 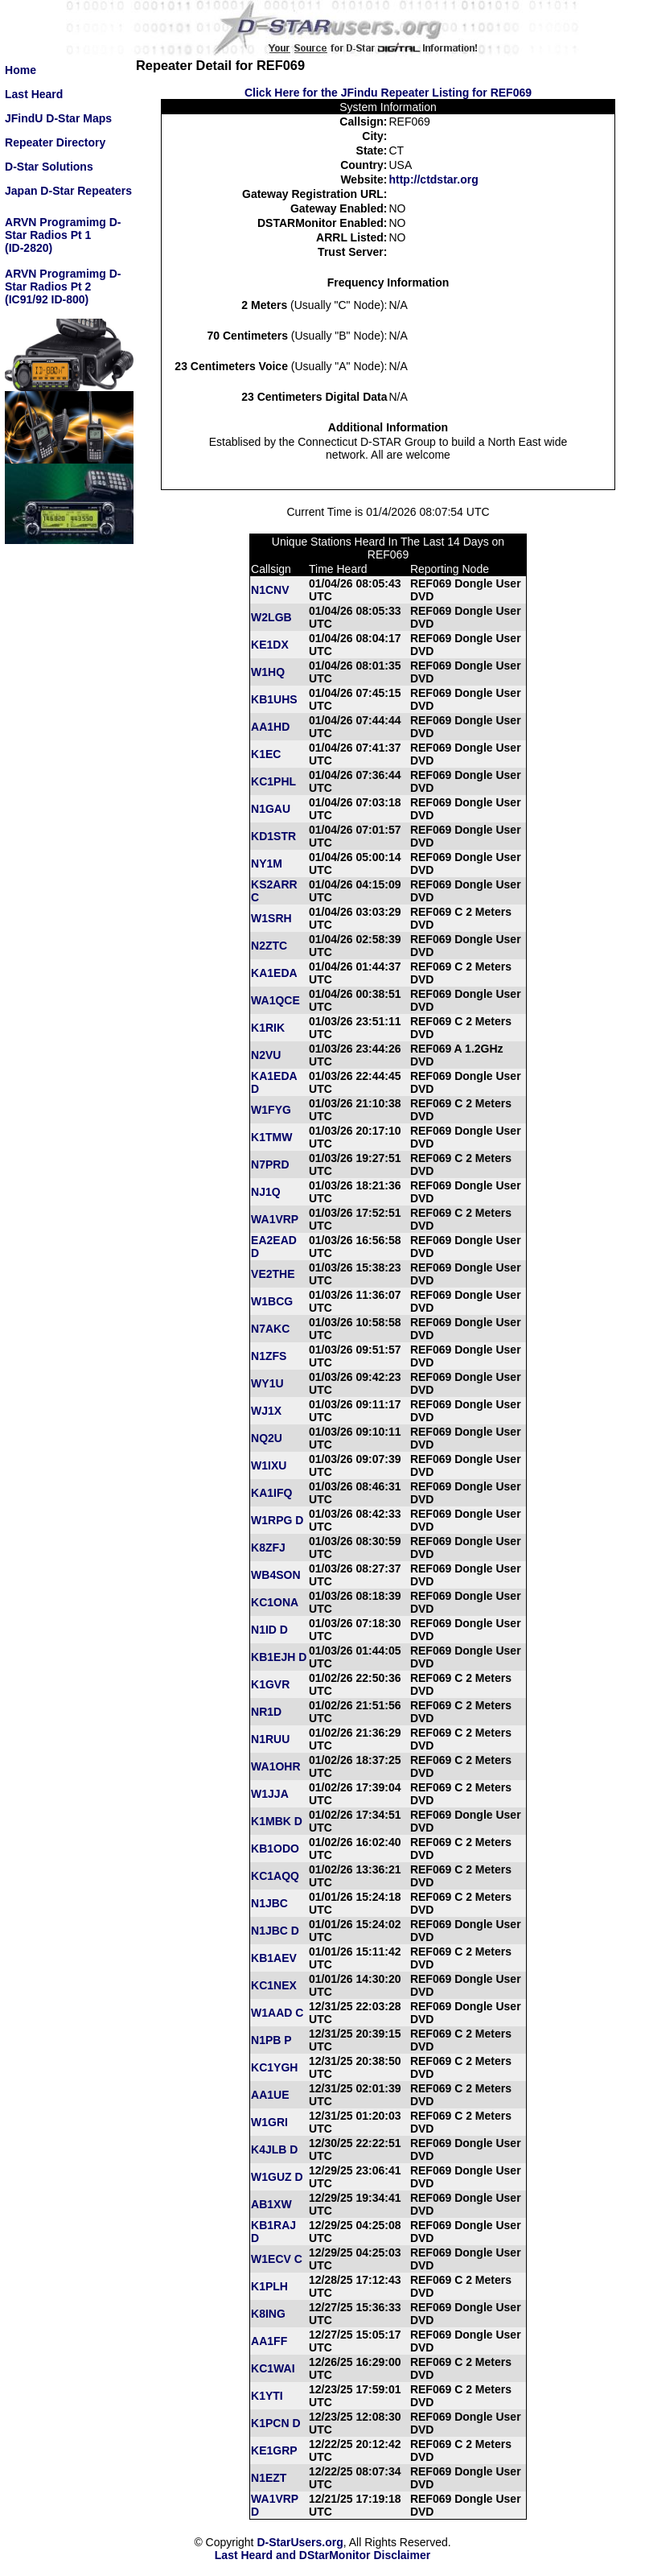 What do you see at coordinates (388, 92) in the screenshot?
I see `Click Here for the JFindu Repeater Listing for REF069` at bounding box center [388, 92].